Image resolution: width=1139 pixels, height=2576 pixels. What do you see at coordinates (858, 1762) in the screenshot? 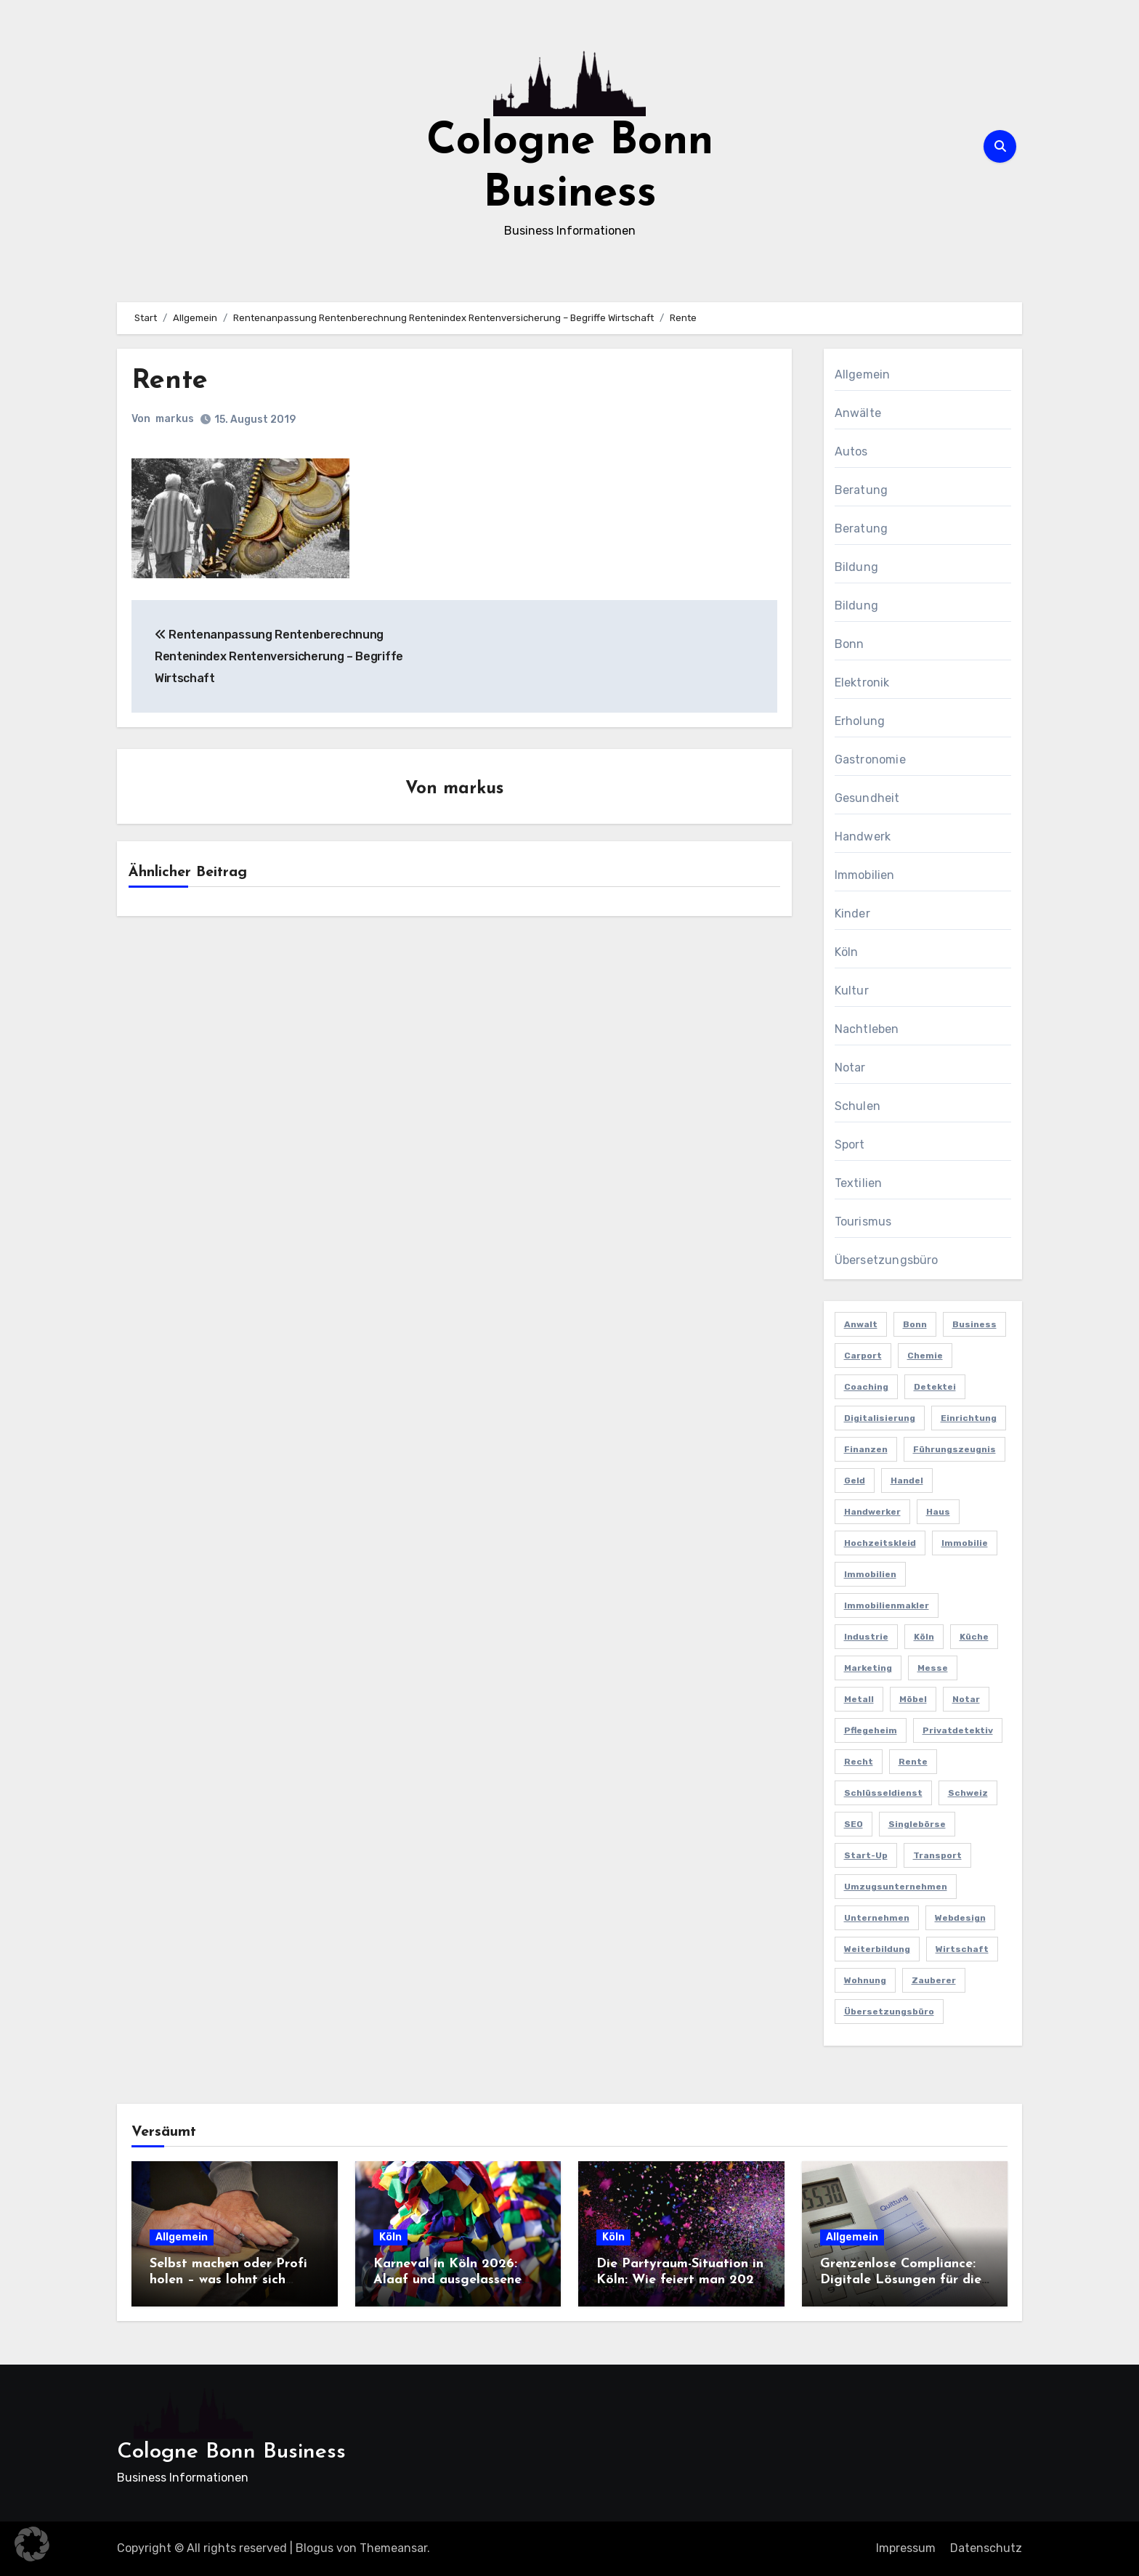
I see `Recht [Recht (2 Einträge)]` at bounding box center [858, 1762].